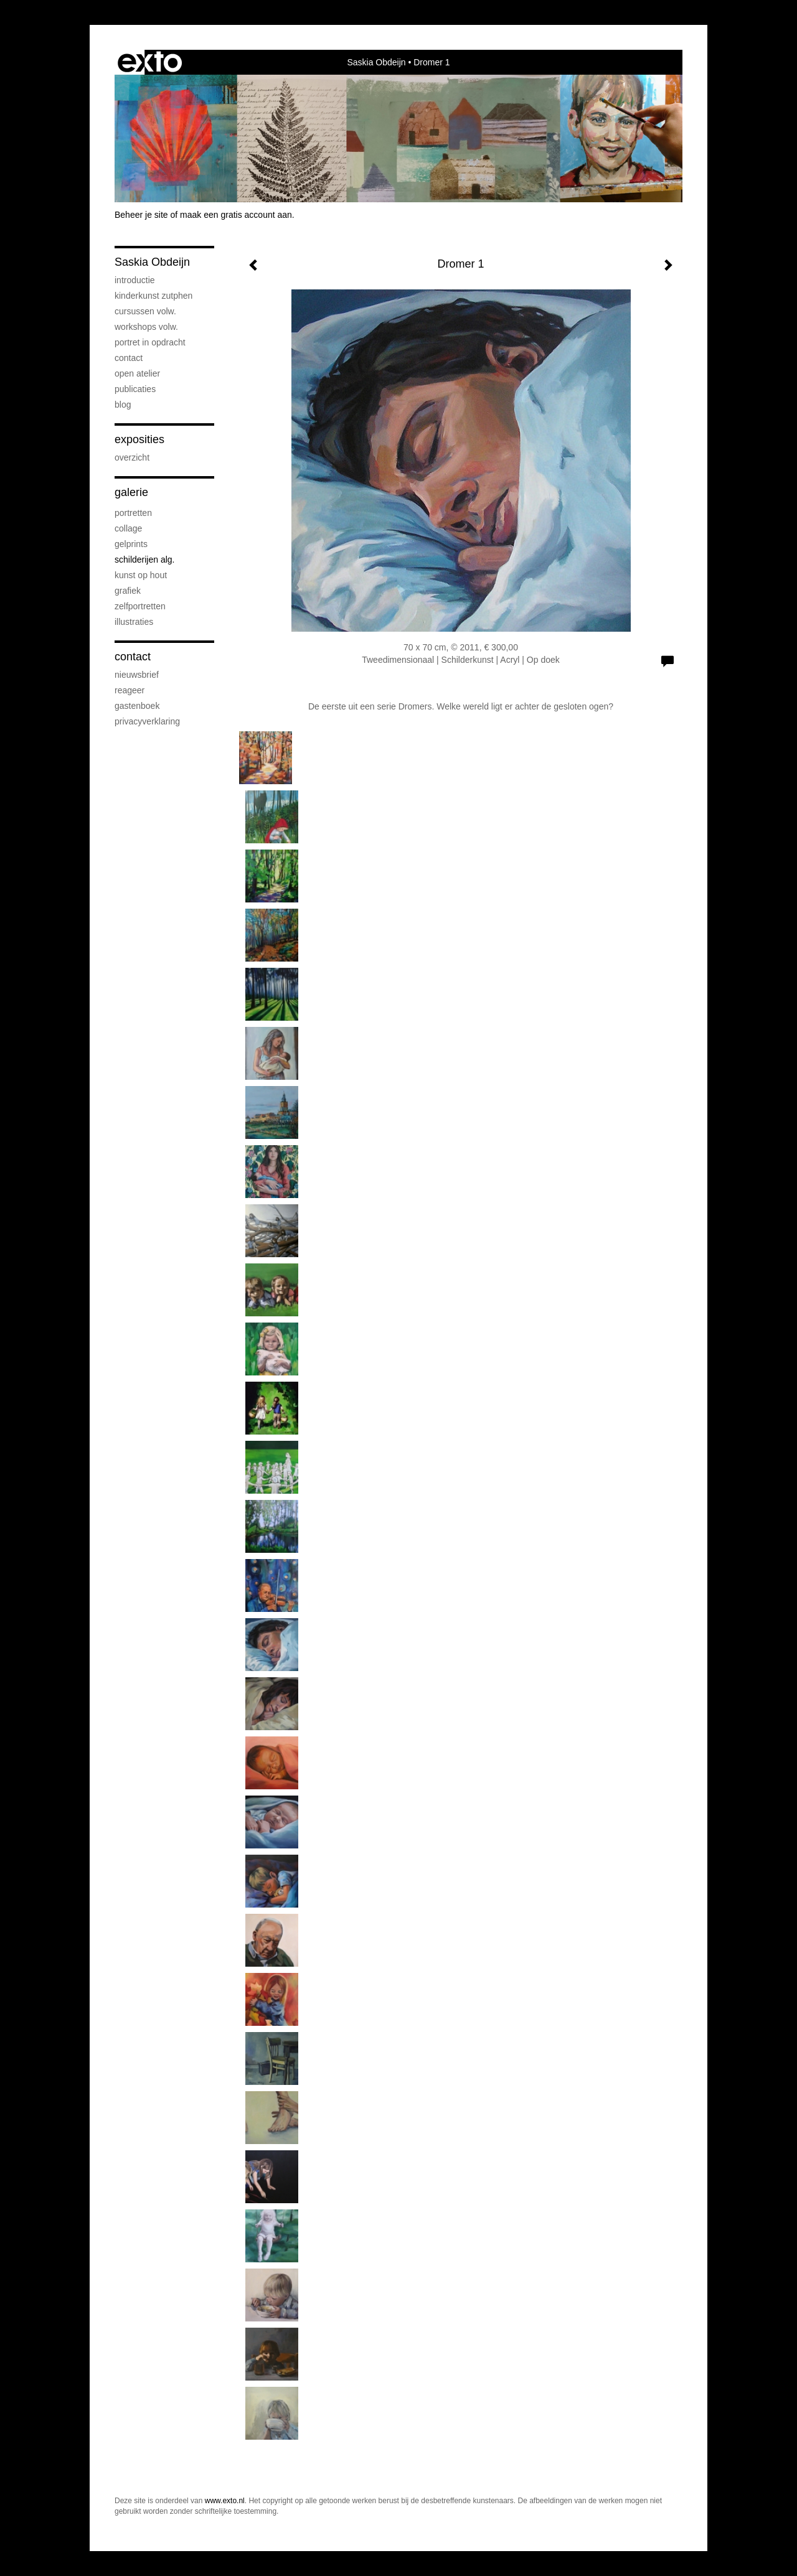  I want to click on Schilderijen alg., so click(145, 559).